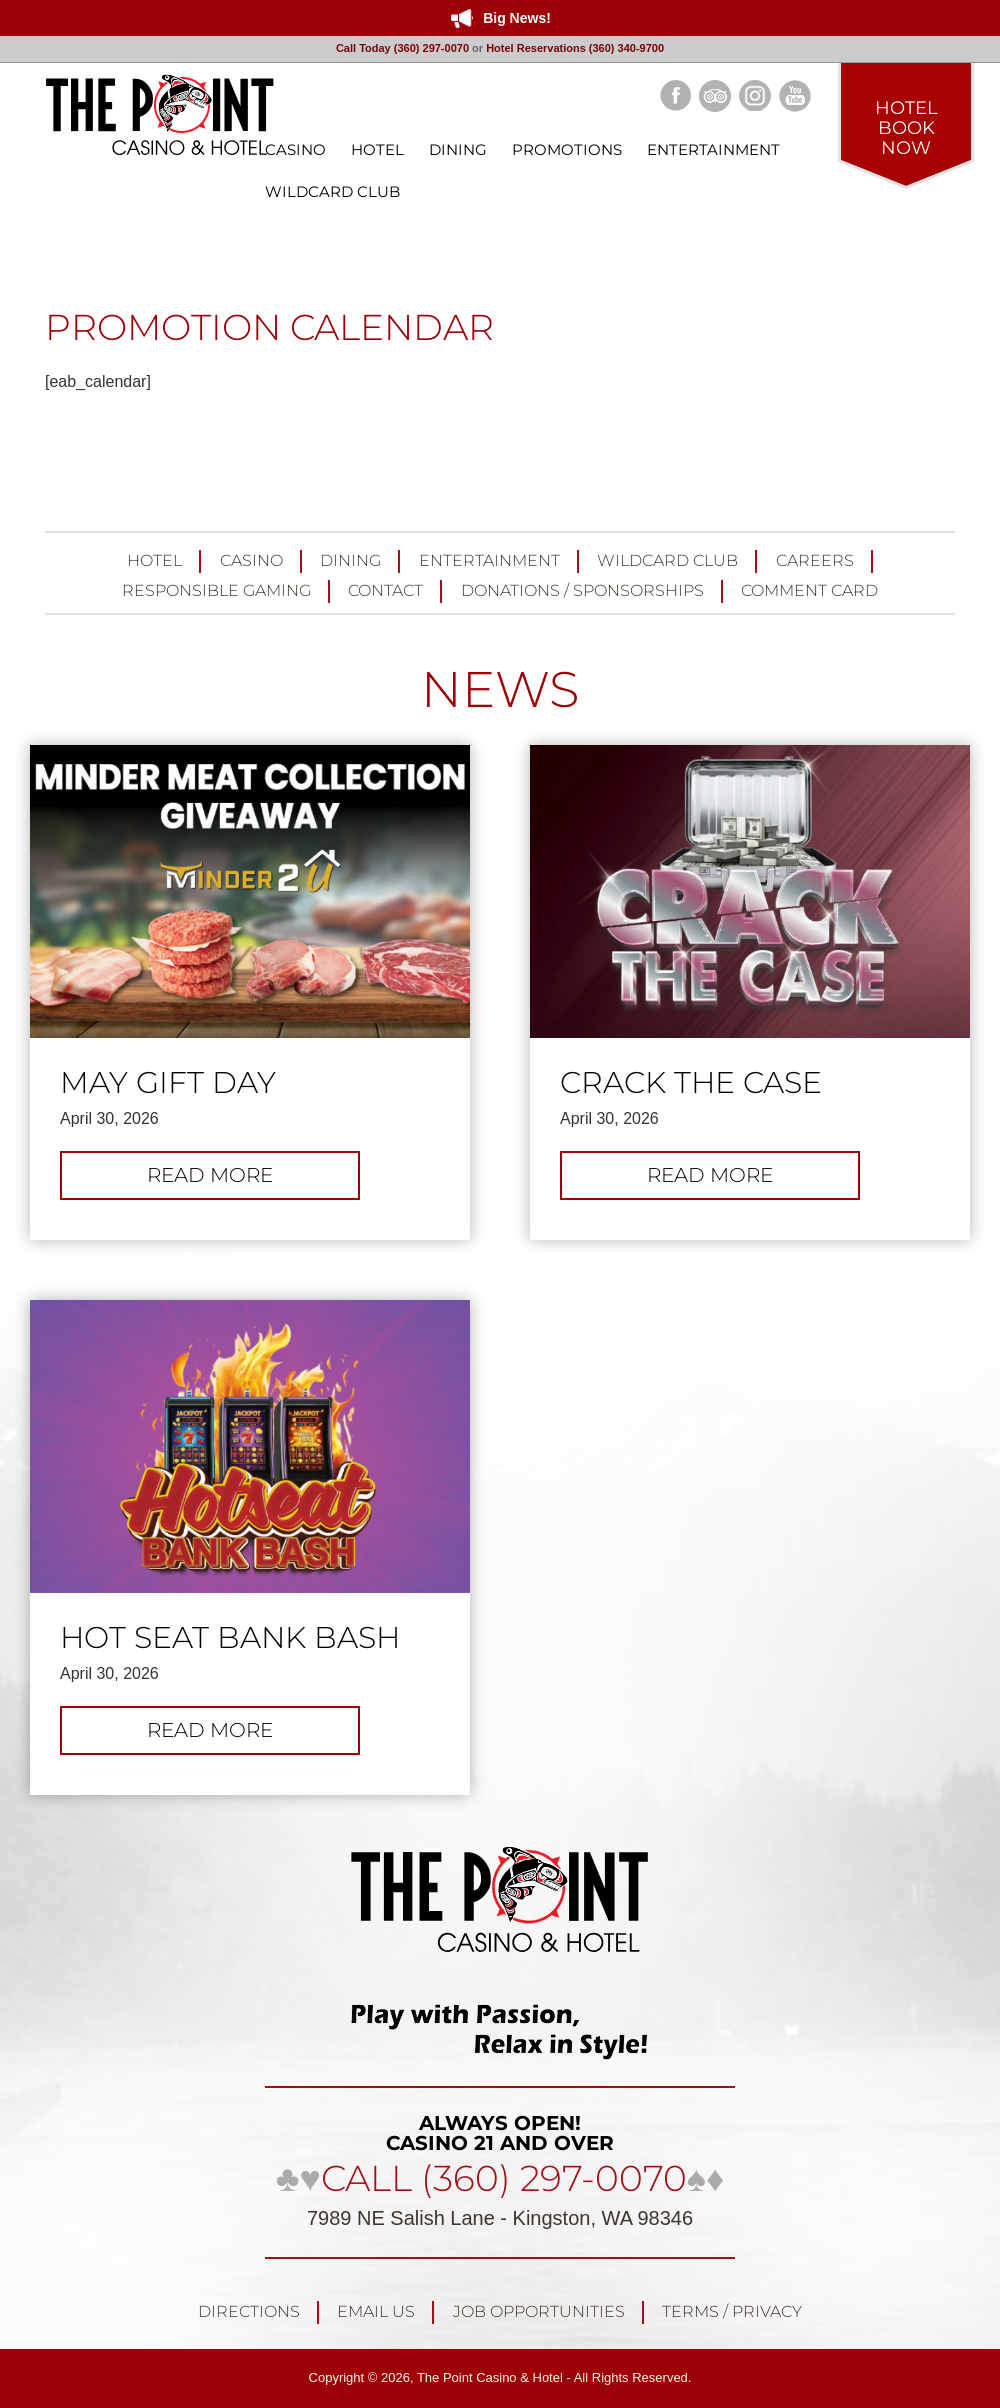 This screenshot has width=1000, height=2408. Describe the element at coordinates (809, 590) in the screenshot. I see `Comment Card` at that location.